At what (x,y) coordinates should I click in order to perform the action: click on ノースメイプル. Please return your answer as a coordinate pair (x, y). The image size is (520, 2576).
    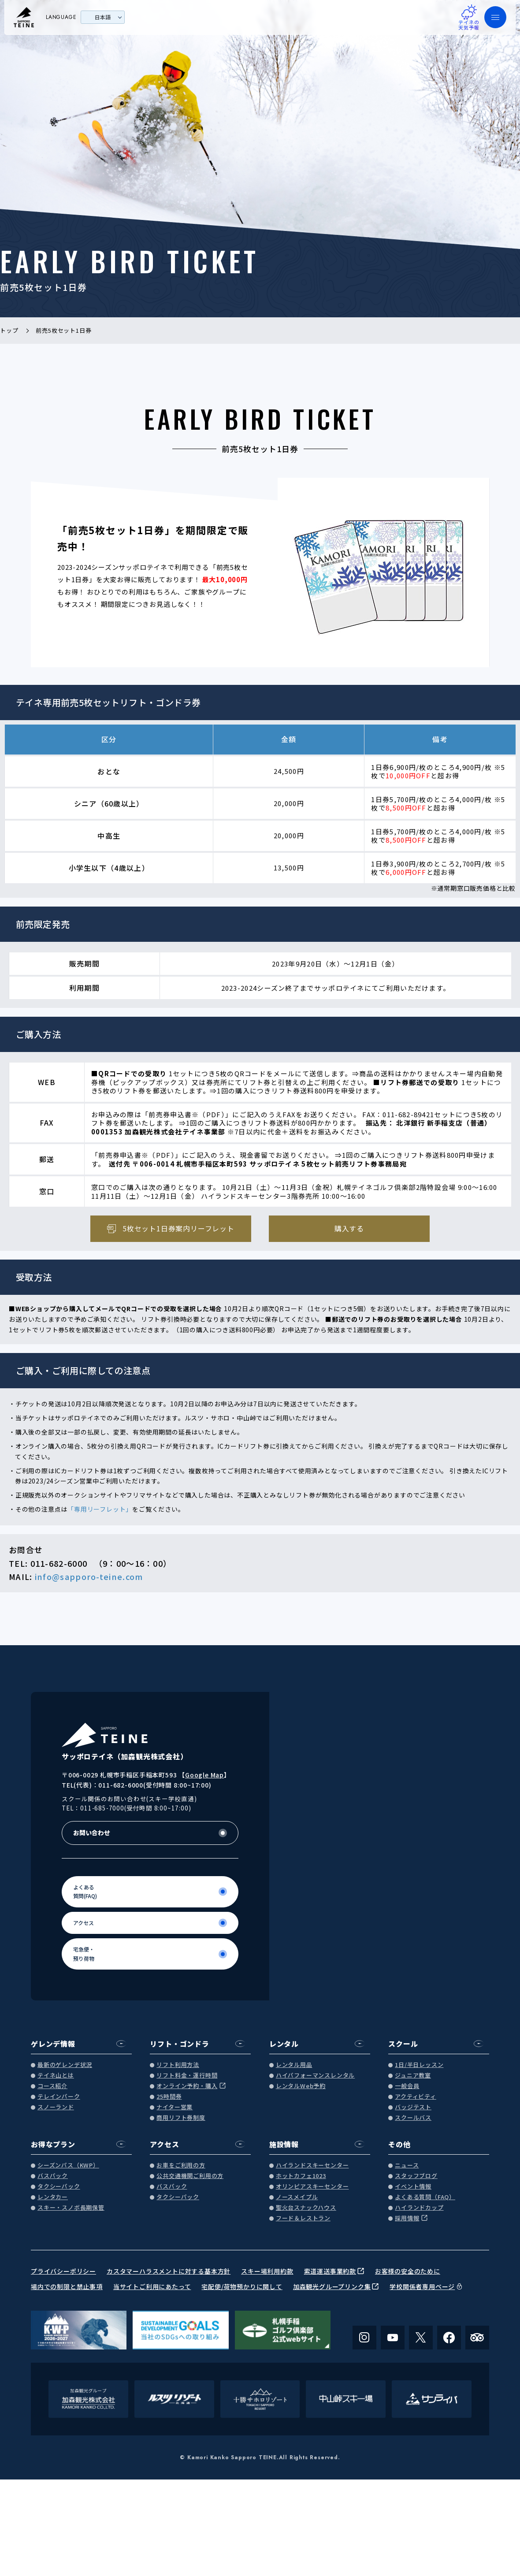
    Looking at the image, I should click on (297, 2197).